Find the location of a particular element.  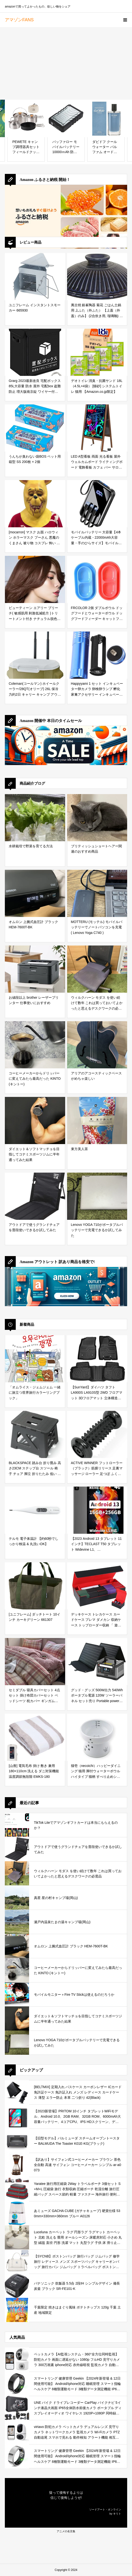

[猫壱（necoichi）ハッピーダイニング 猫用 脚付ウォーターボウル ハイタイプ 猫柄 すべり止めシリコン付き] is located at coordinates (97, 1737).